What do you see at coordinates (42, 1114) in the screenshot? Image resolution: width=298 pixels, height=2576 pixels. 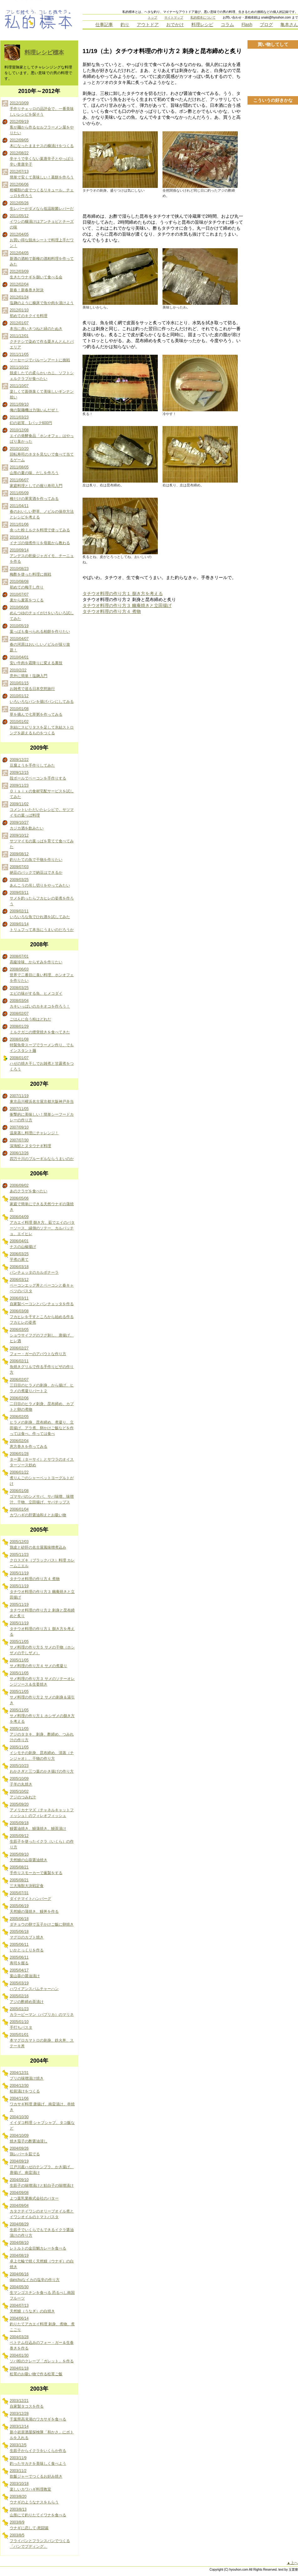 I see `2007/11/05 衝撃的に美味しい！簡単シーフードカレーの作り方` at bounding box center [42, 1114].